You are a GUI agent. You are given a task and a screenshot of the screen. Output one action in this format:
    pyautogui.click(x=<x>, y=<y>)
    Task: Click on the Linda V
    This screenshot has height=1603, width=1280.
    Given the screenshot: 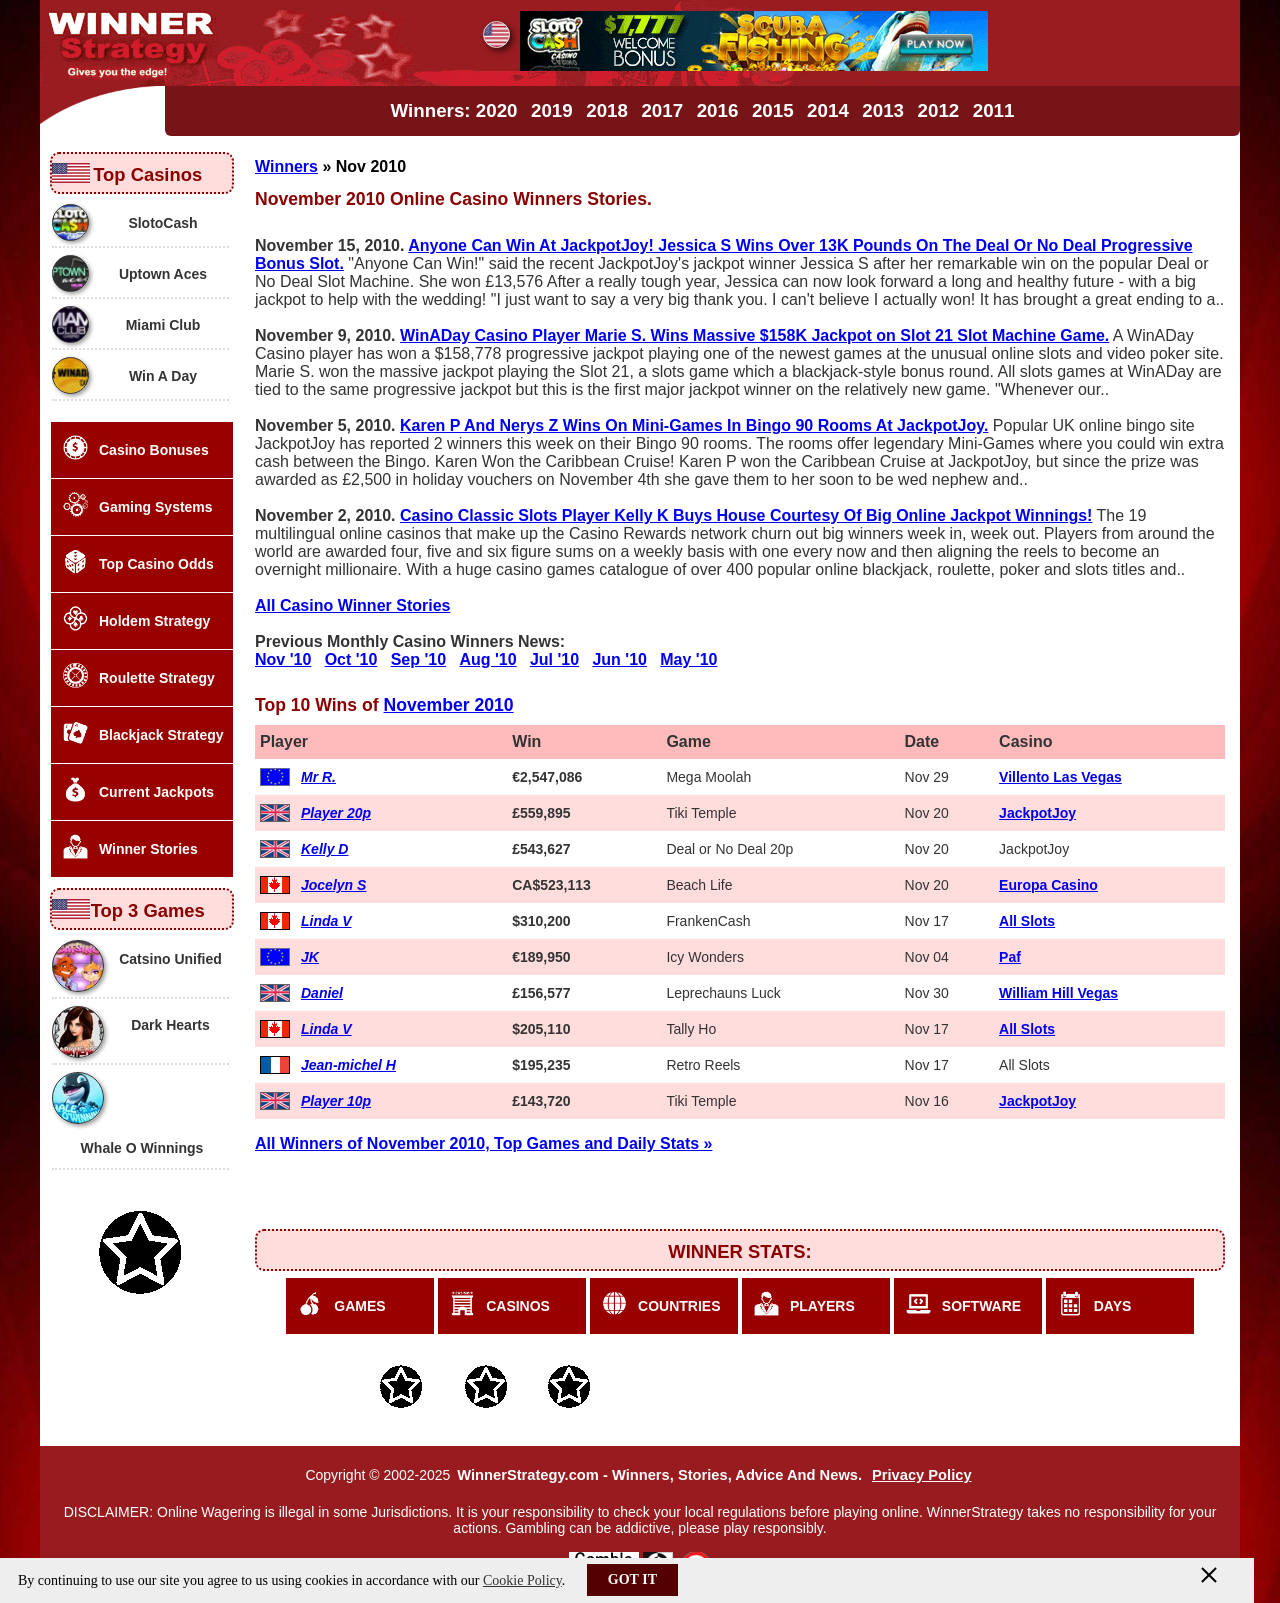 What is the action you would take?
    pyautogui.click(x=326, y=921)
    